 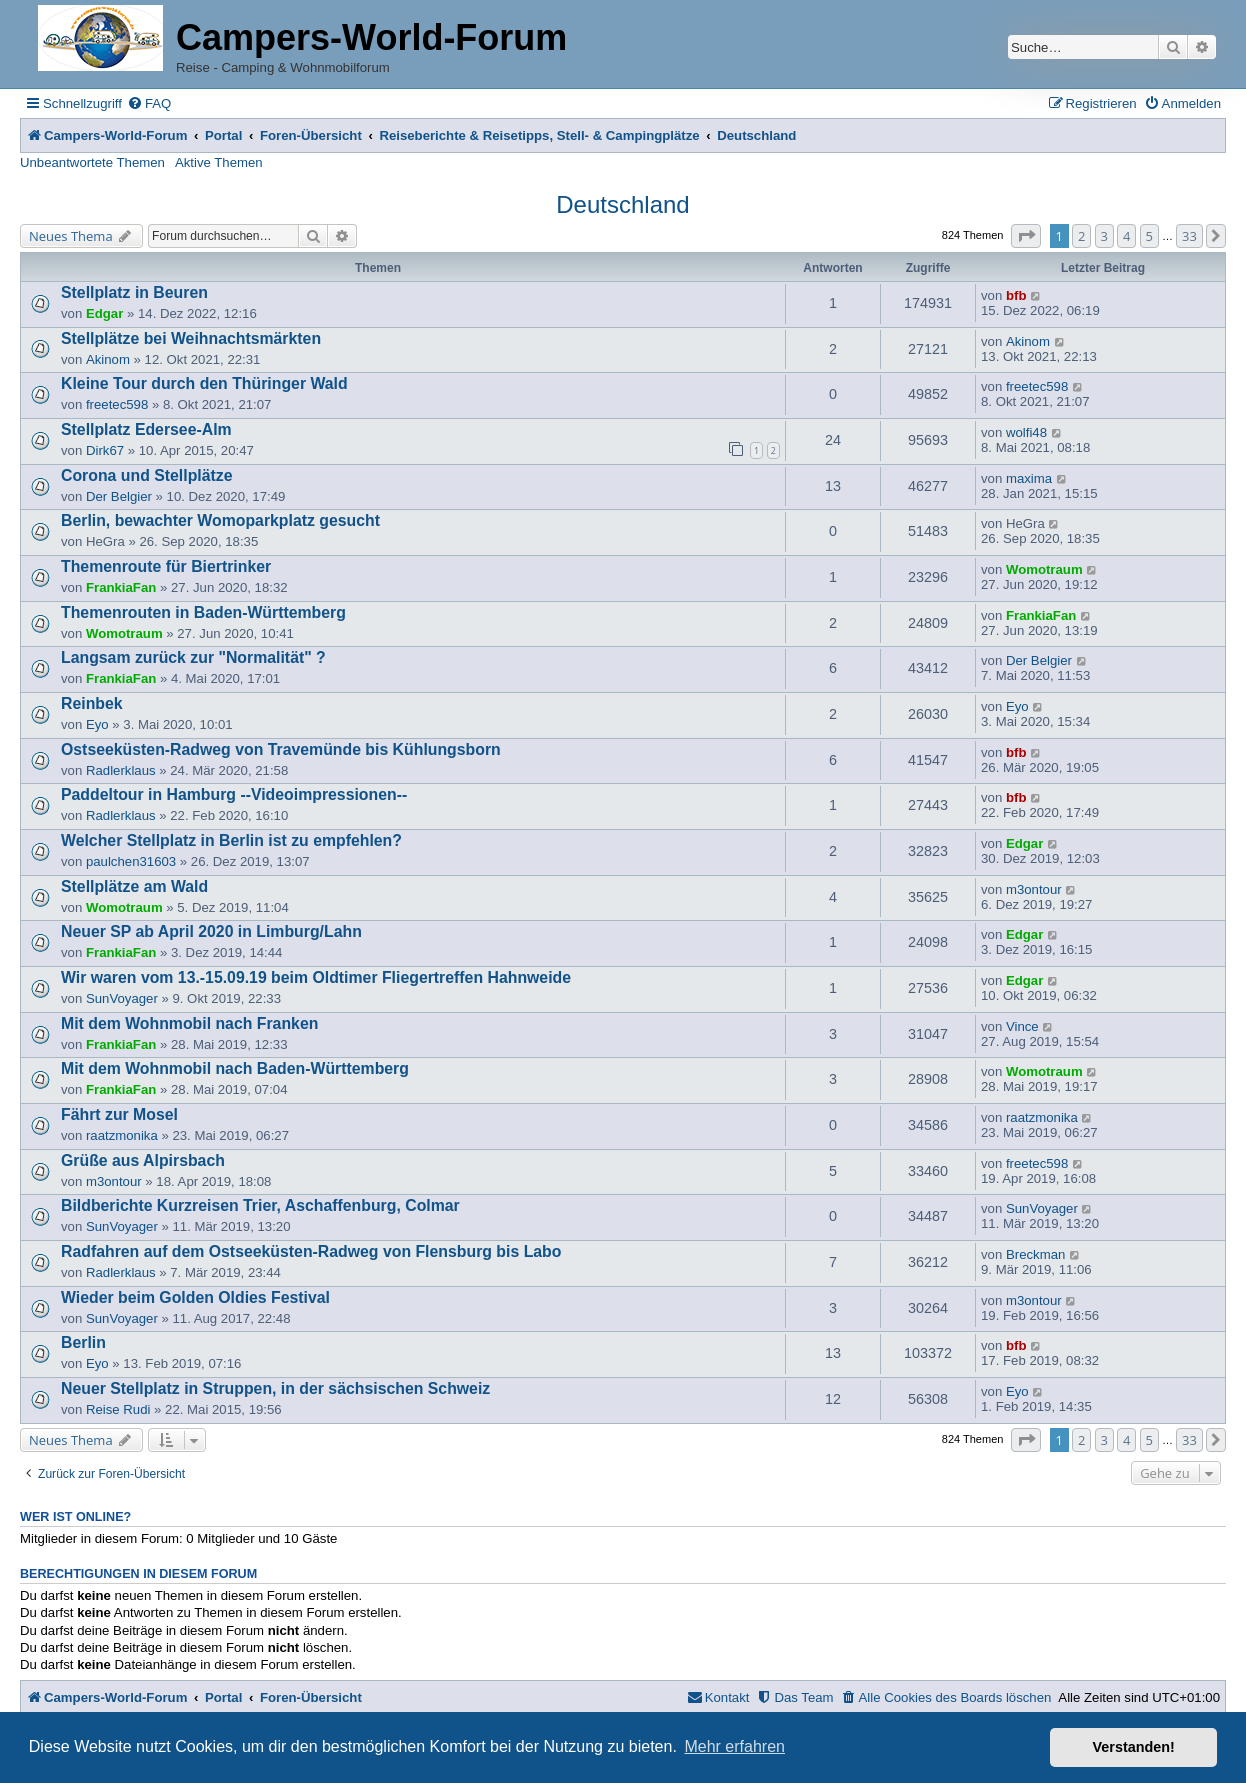 What do you see at coordinates (146, 475) in the screenshot?
I see `Corona und Stellplätze` at bounding box center [146, 475].